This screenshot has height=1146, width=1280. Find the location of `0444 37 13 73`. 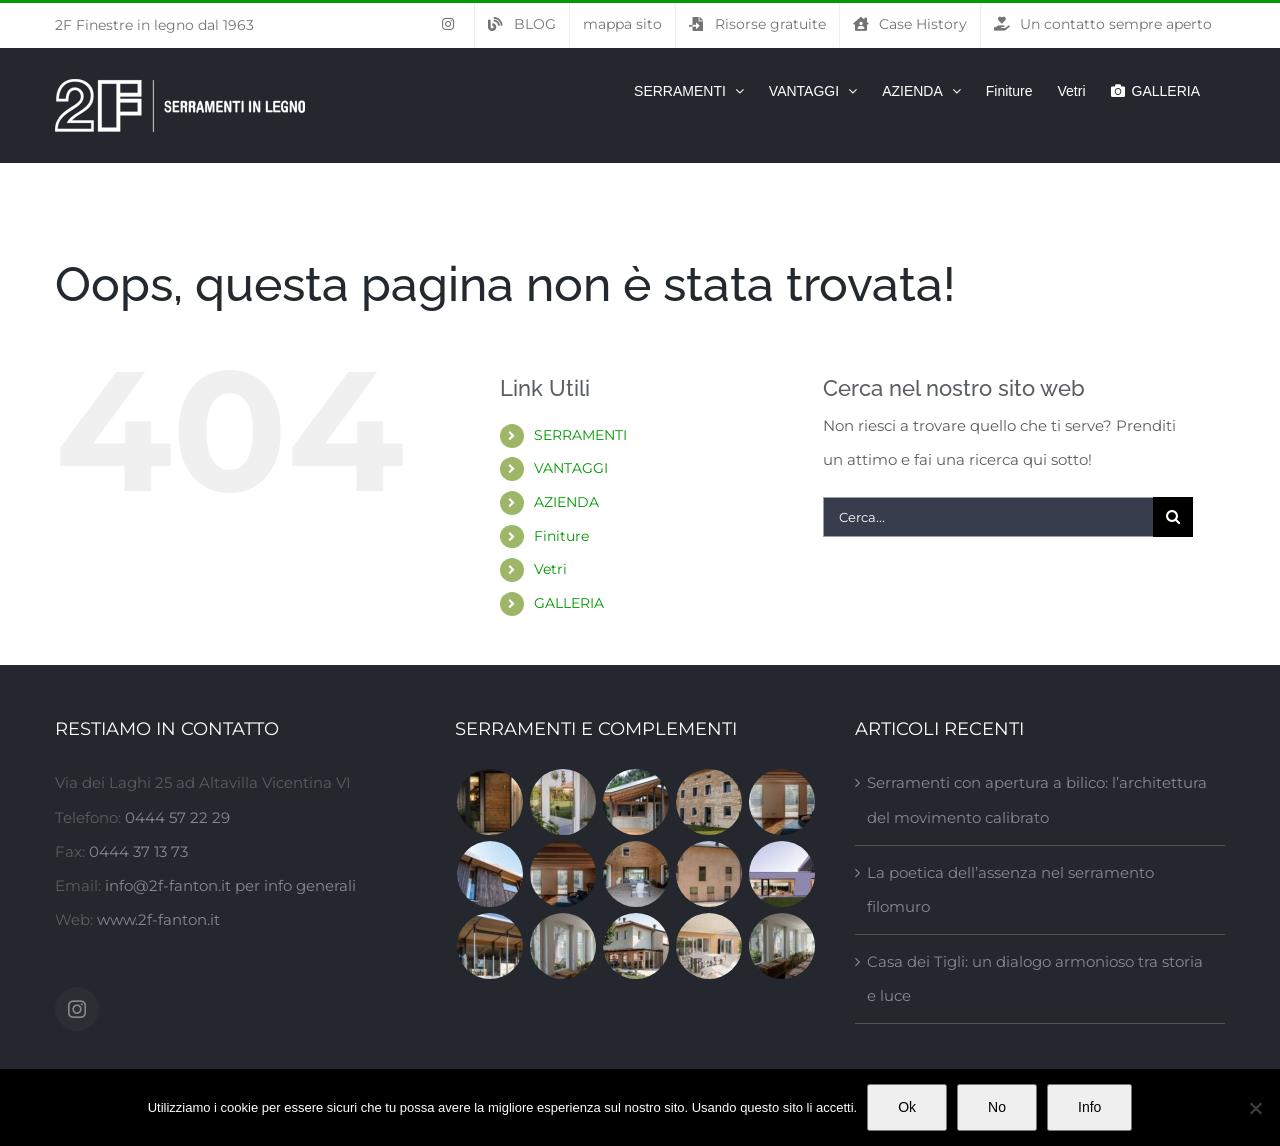

0444 37 13 73 is located at coordinates (138, 851).